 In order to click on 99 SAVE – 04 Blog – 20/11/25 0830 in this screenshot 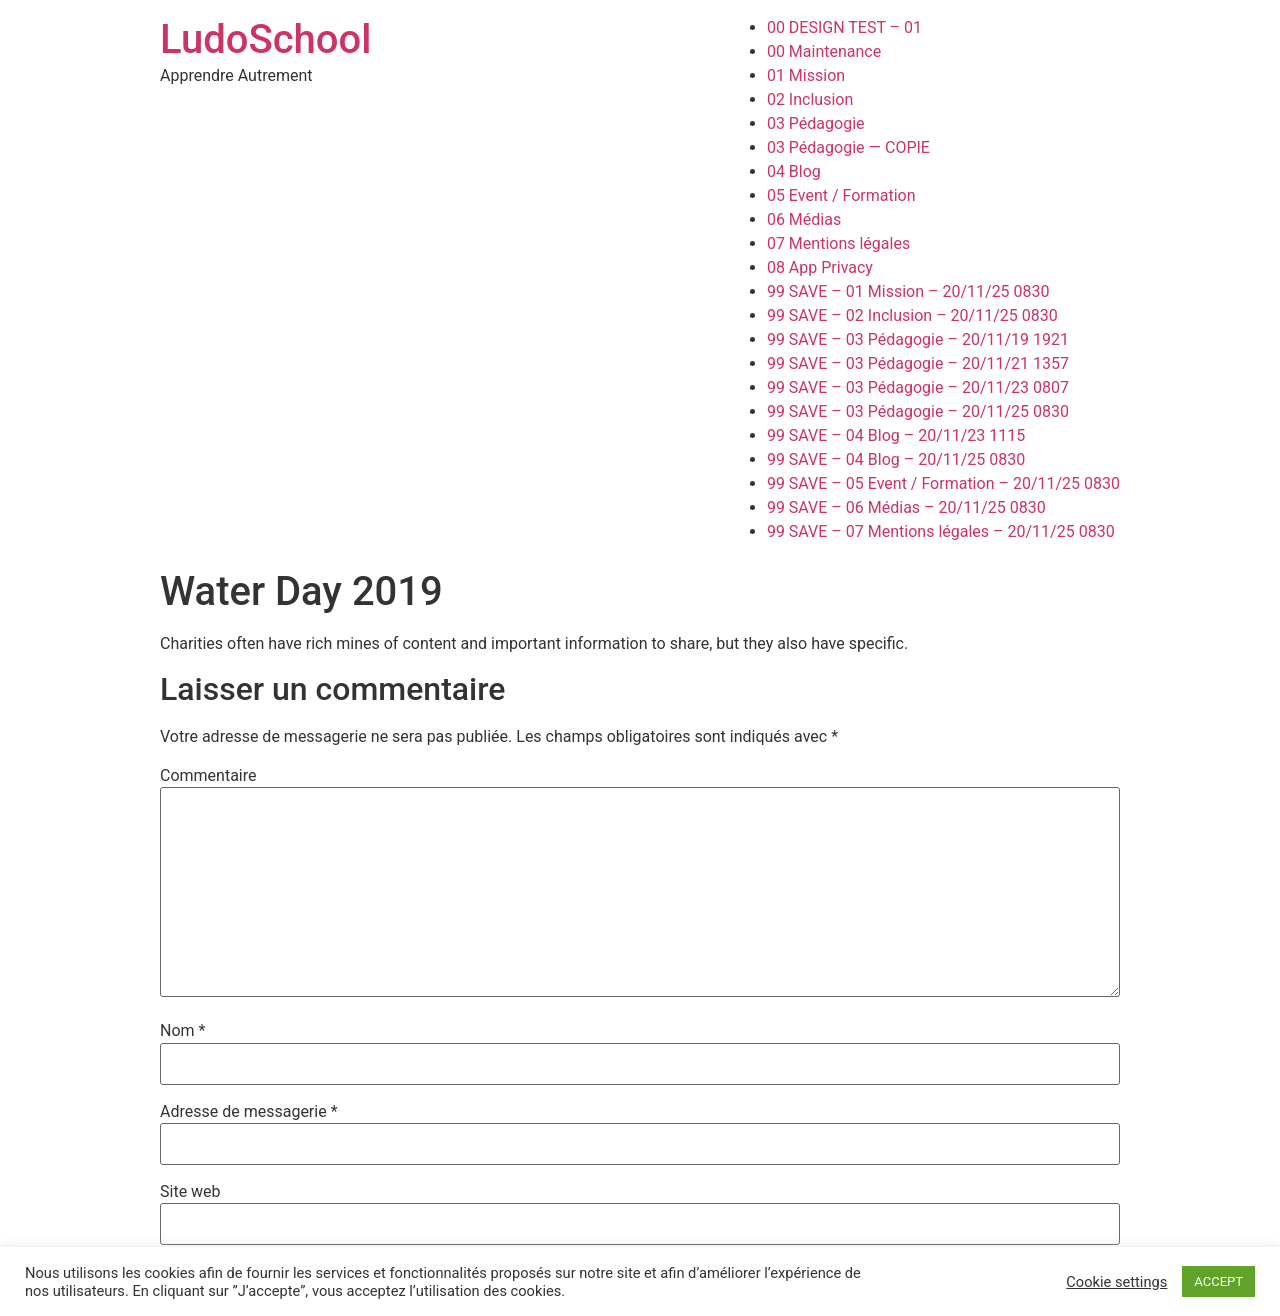, I will do `click(896, 459)`.